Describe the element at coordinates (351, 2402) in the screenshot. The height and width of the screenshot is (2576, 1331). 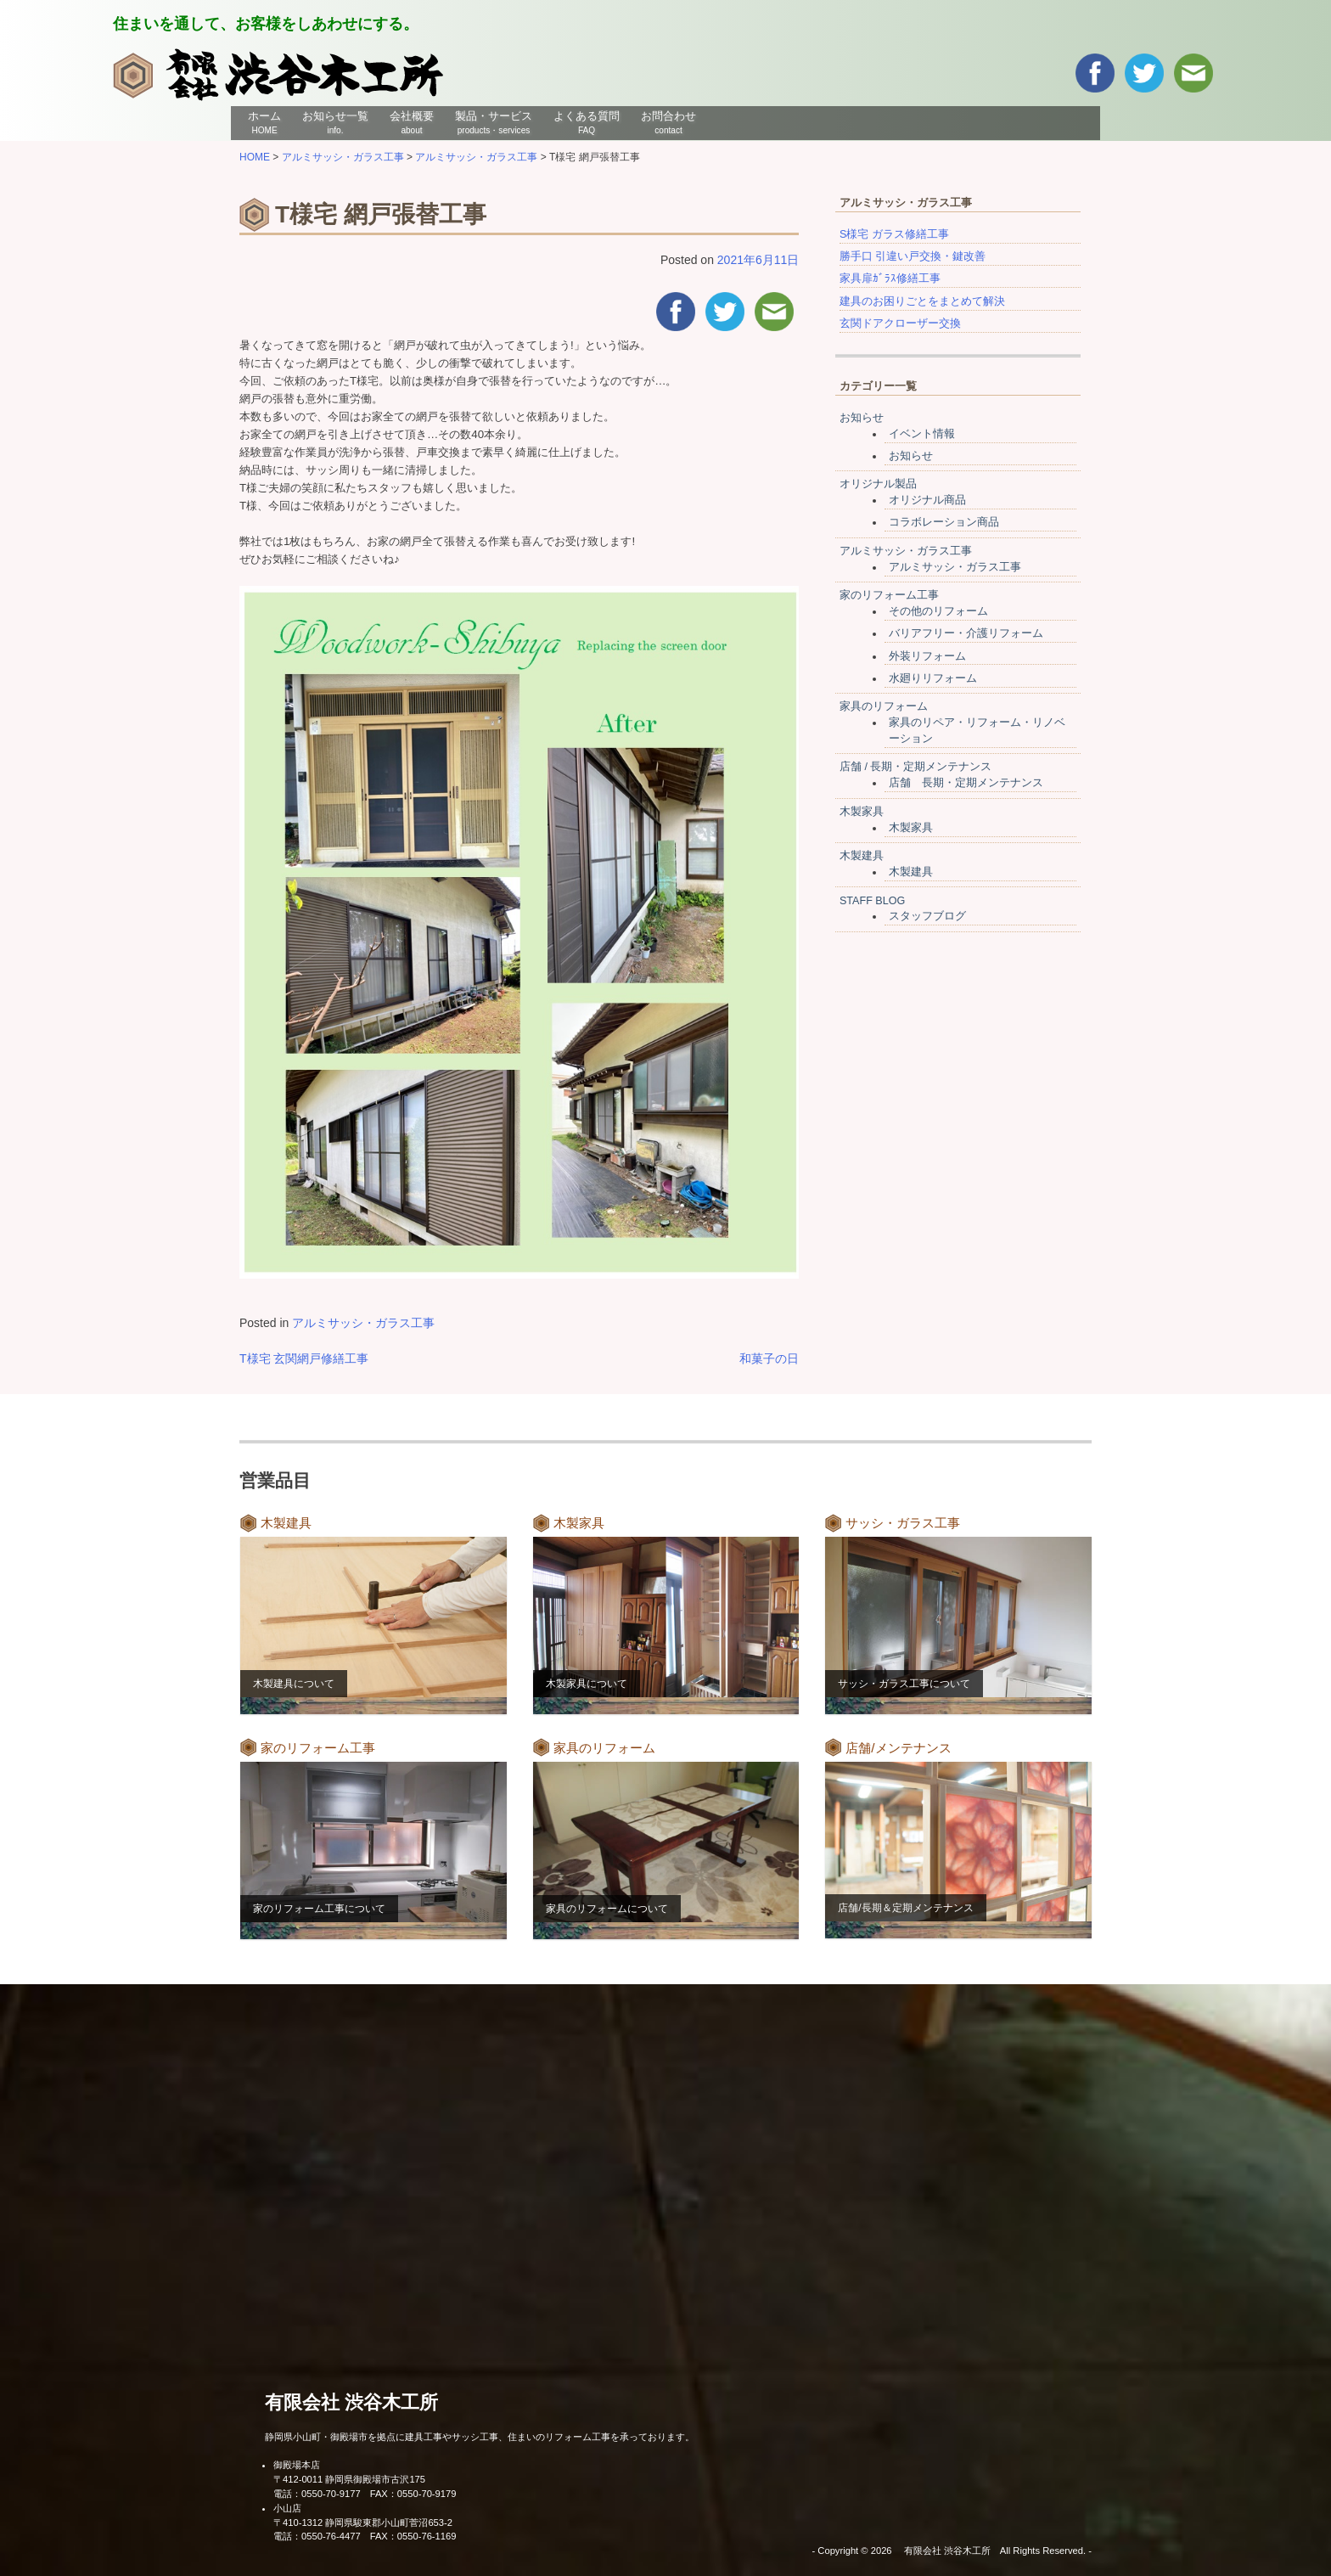
I see `有限会社 渋谷木工所` at that location.